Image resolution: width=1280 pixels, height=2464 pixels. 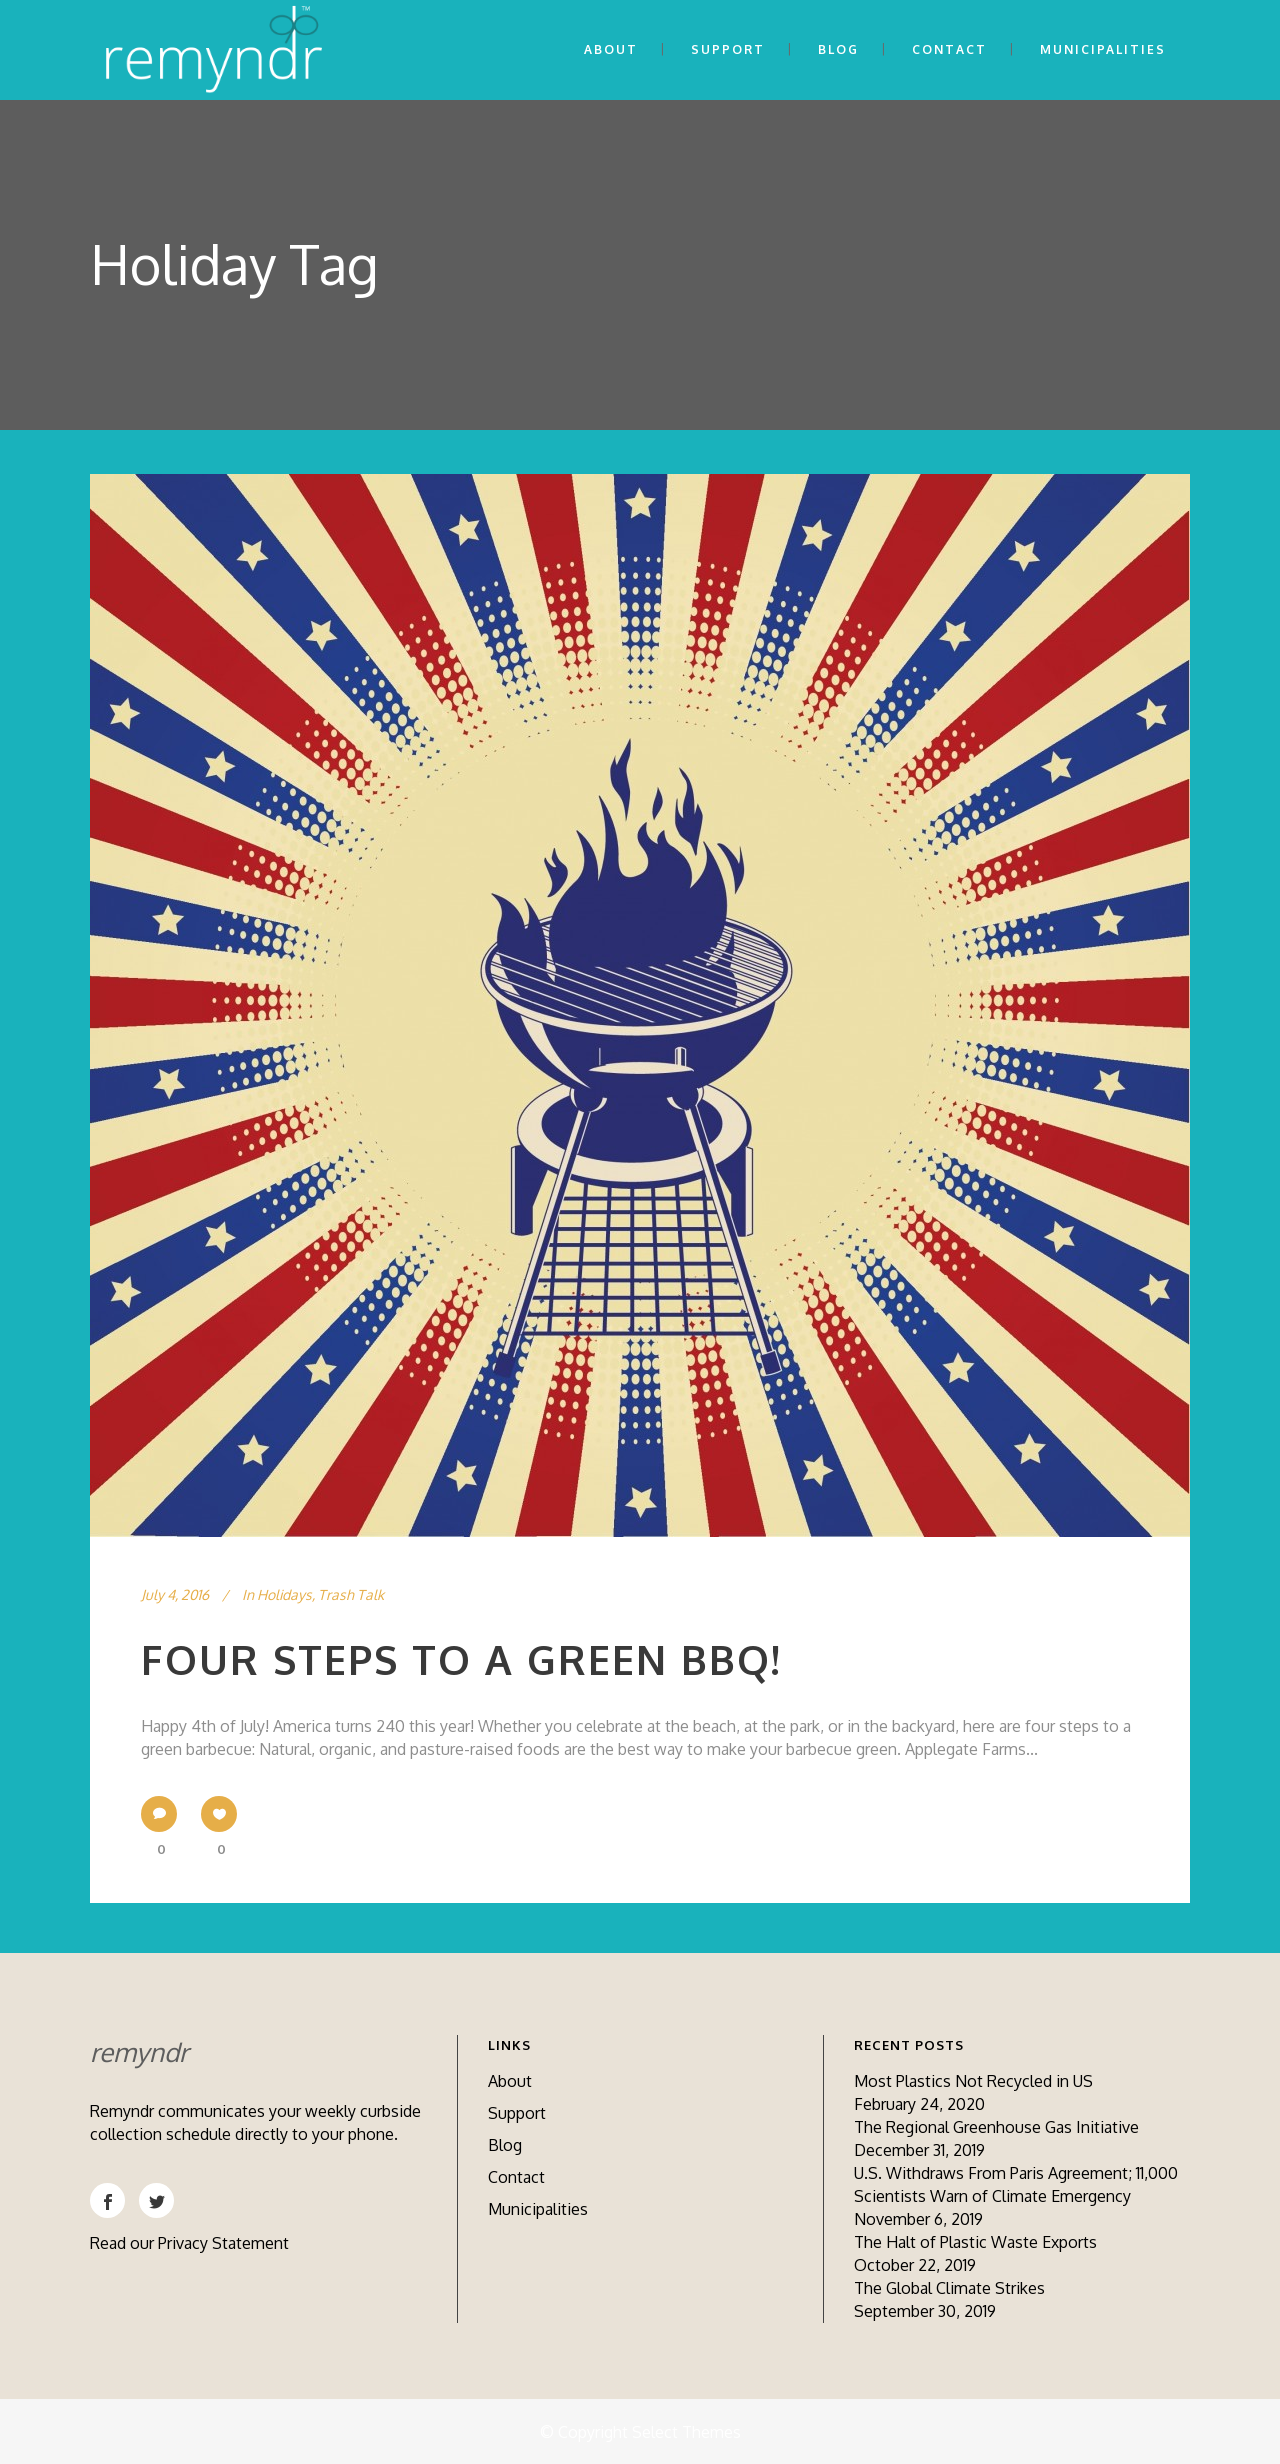 I want to click on Most Plastics Not Recycled in US, so click(x=973, y=2081).